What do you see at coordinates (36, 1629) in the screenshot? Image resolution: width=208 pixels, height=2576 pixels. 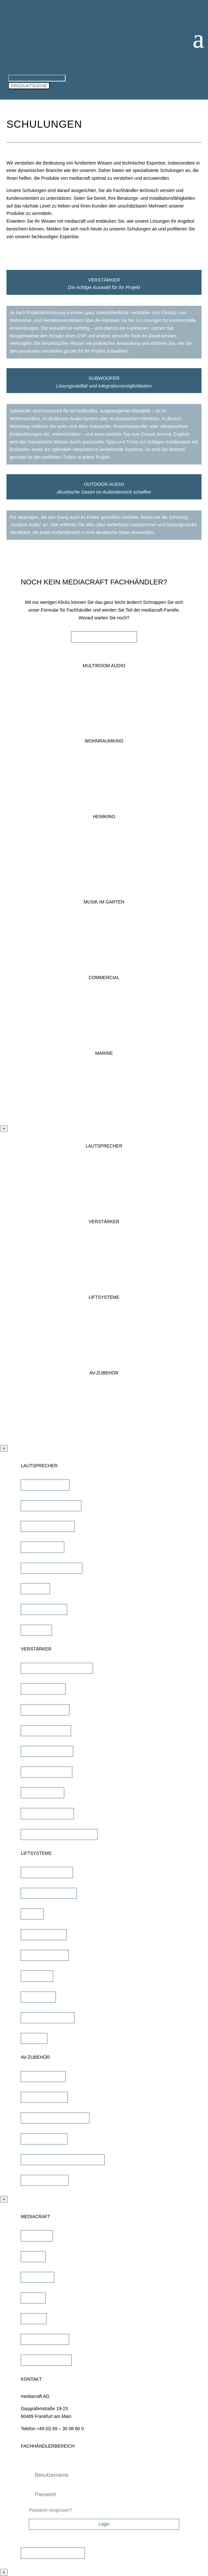 I see `Subwoofer` at bounding box center [36, 1629].